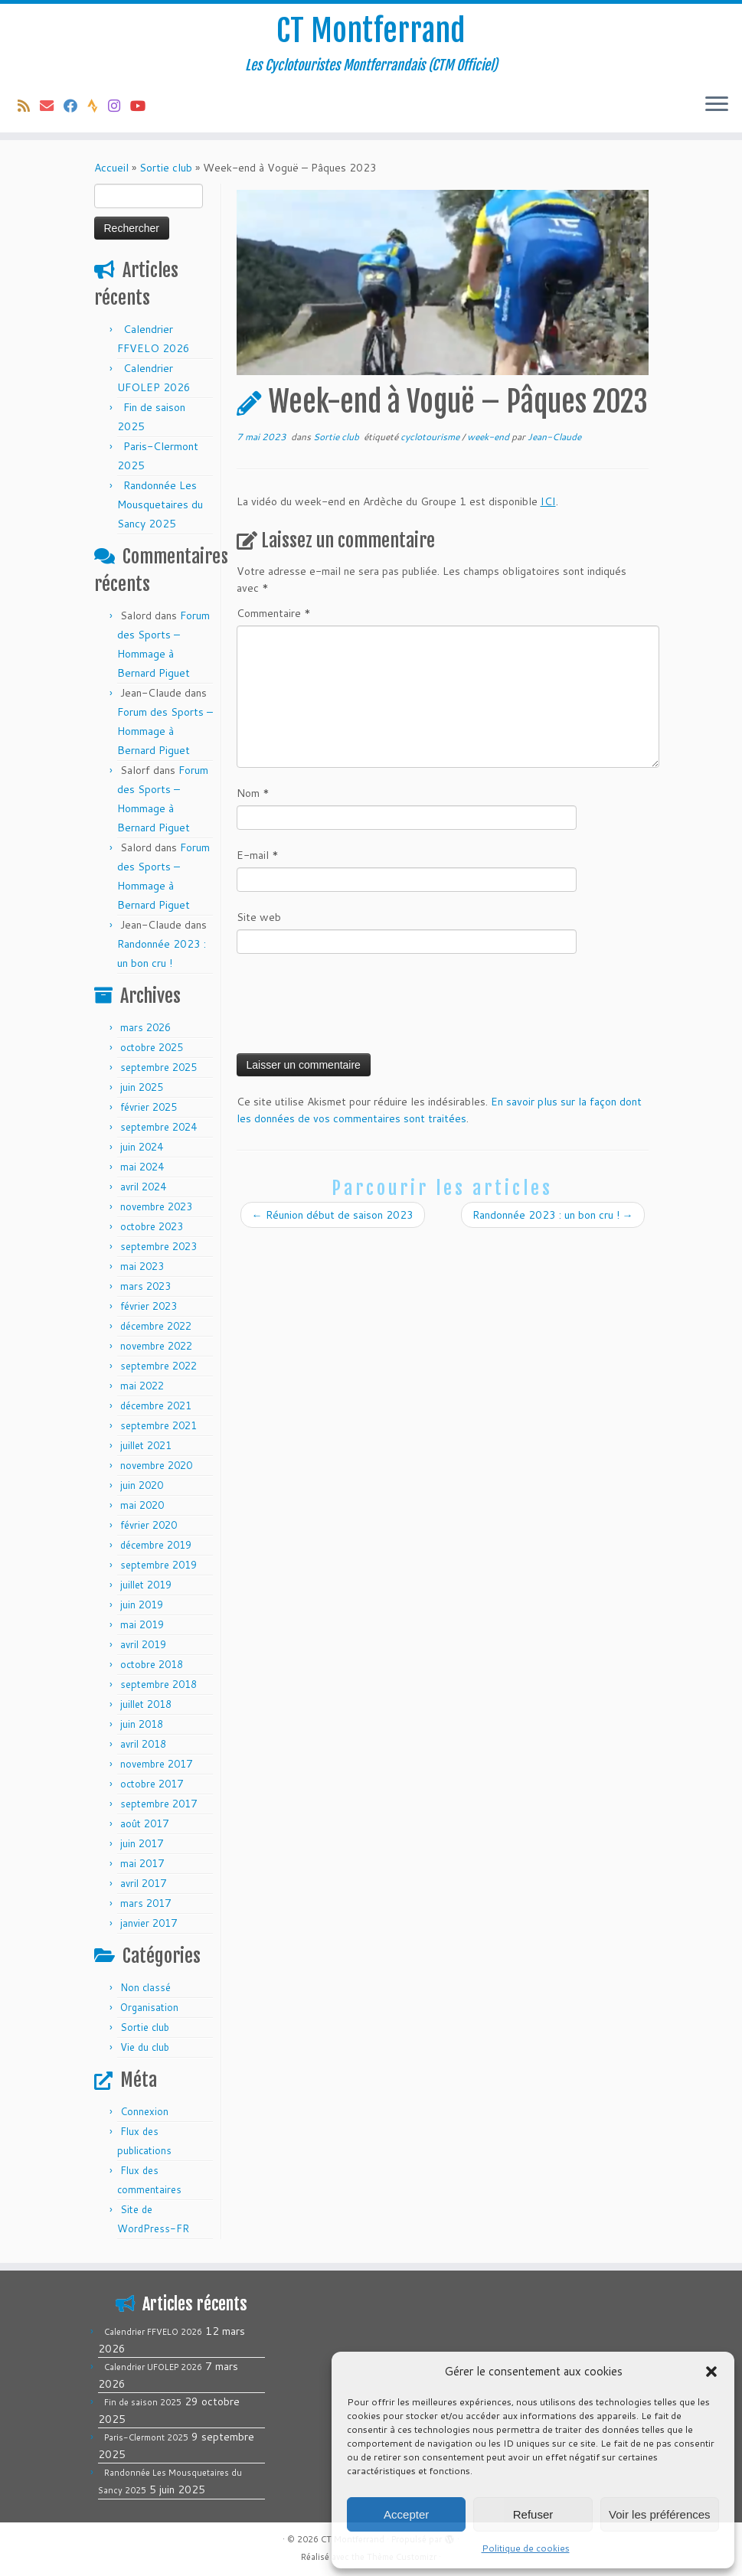 The height and width of the screenshot is (2576, 742). I want to click on décembre 2021, so click(155, 1405).